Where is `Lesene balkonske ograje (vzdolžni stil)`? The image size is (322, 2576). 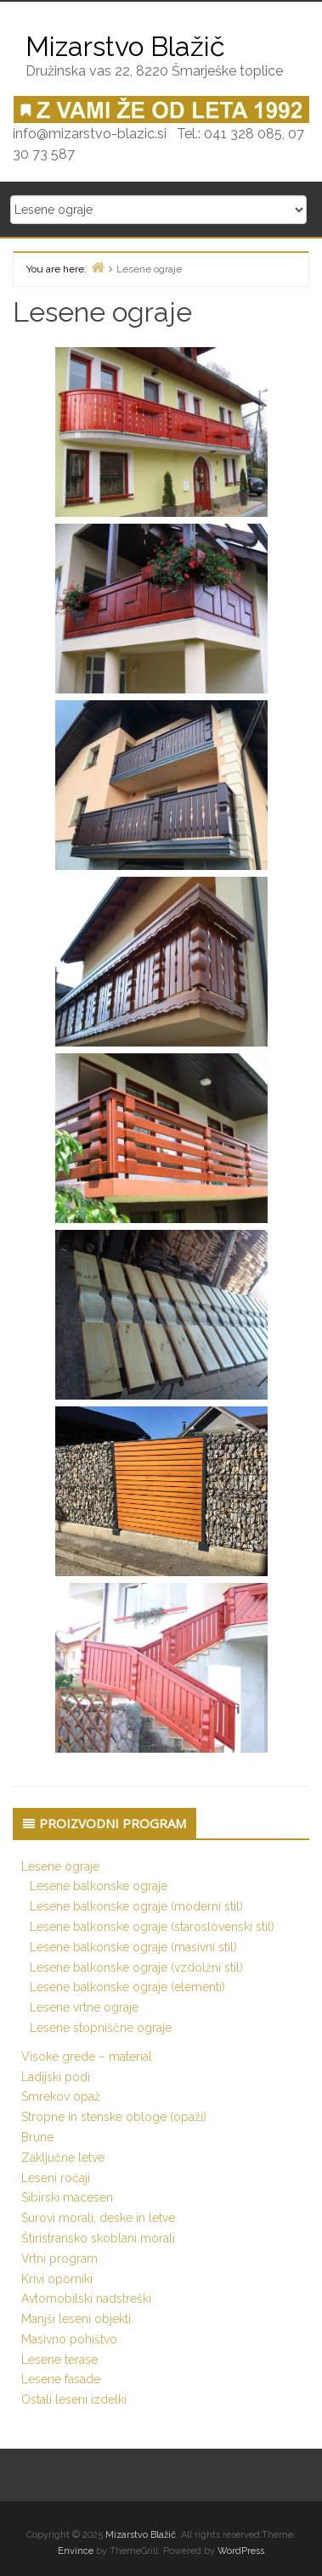
Lesene balkonske ograje (vzdolžni stil) is located at coordinates (136, 1967).